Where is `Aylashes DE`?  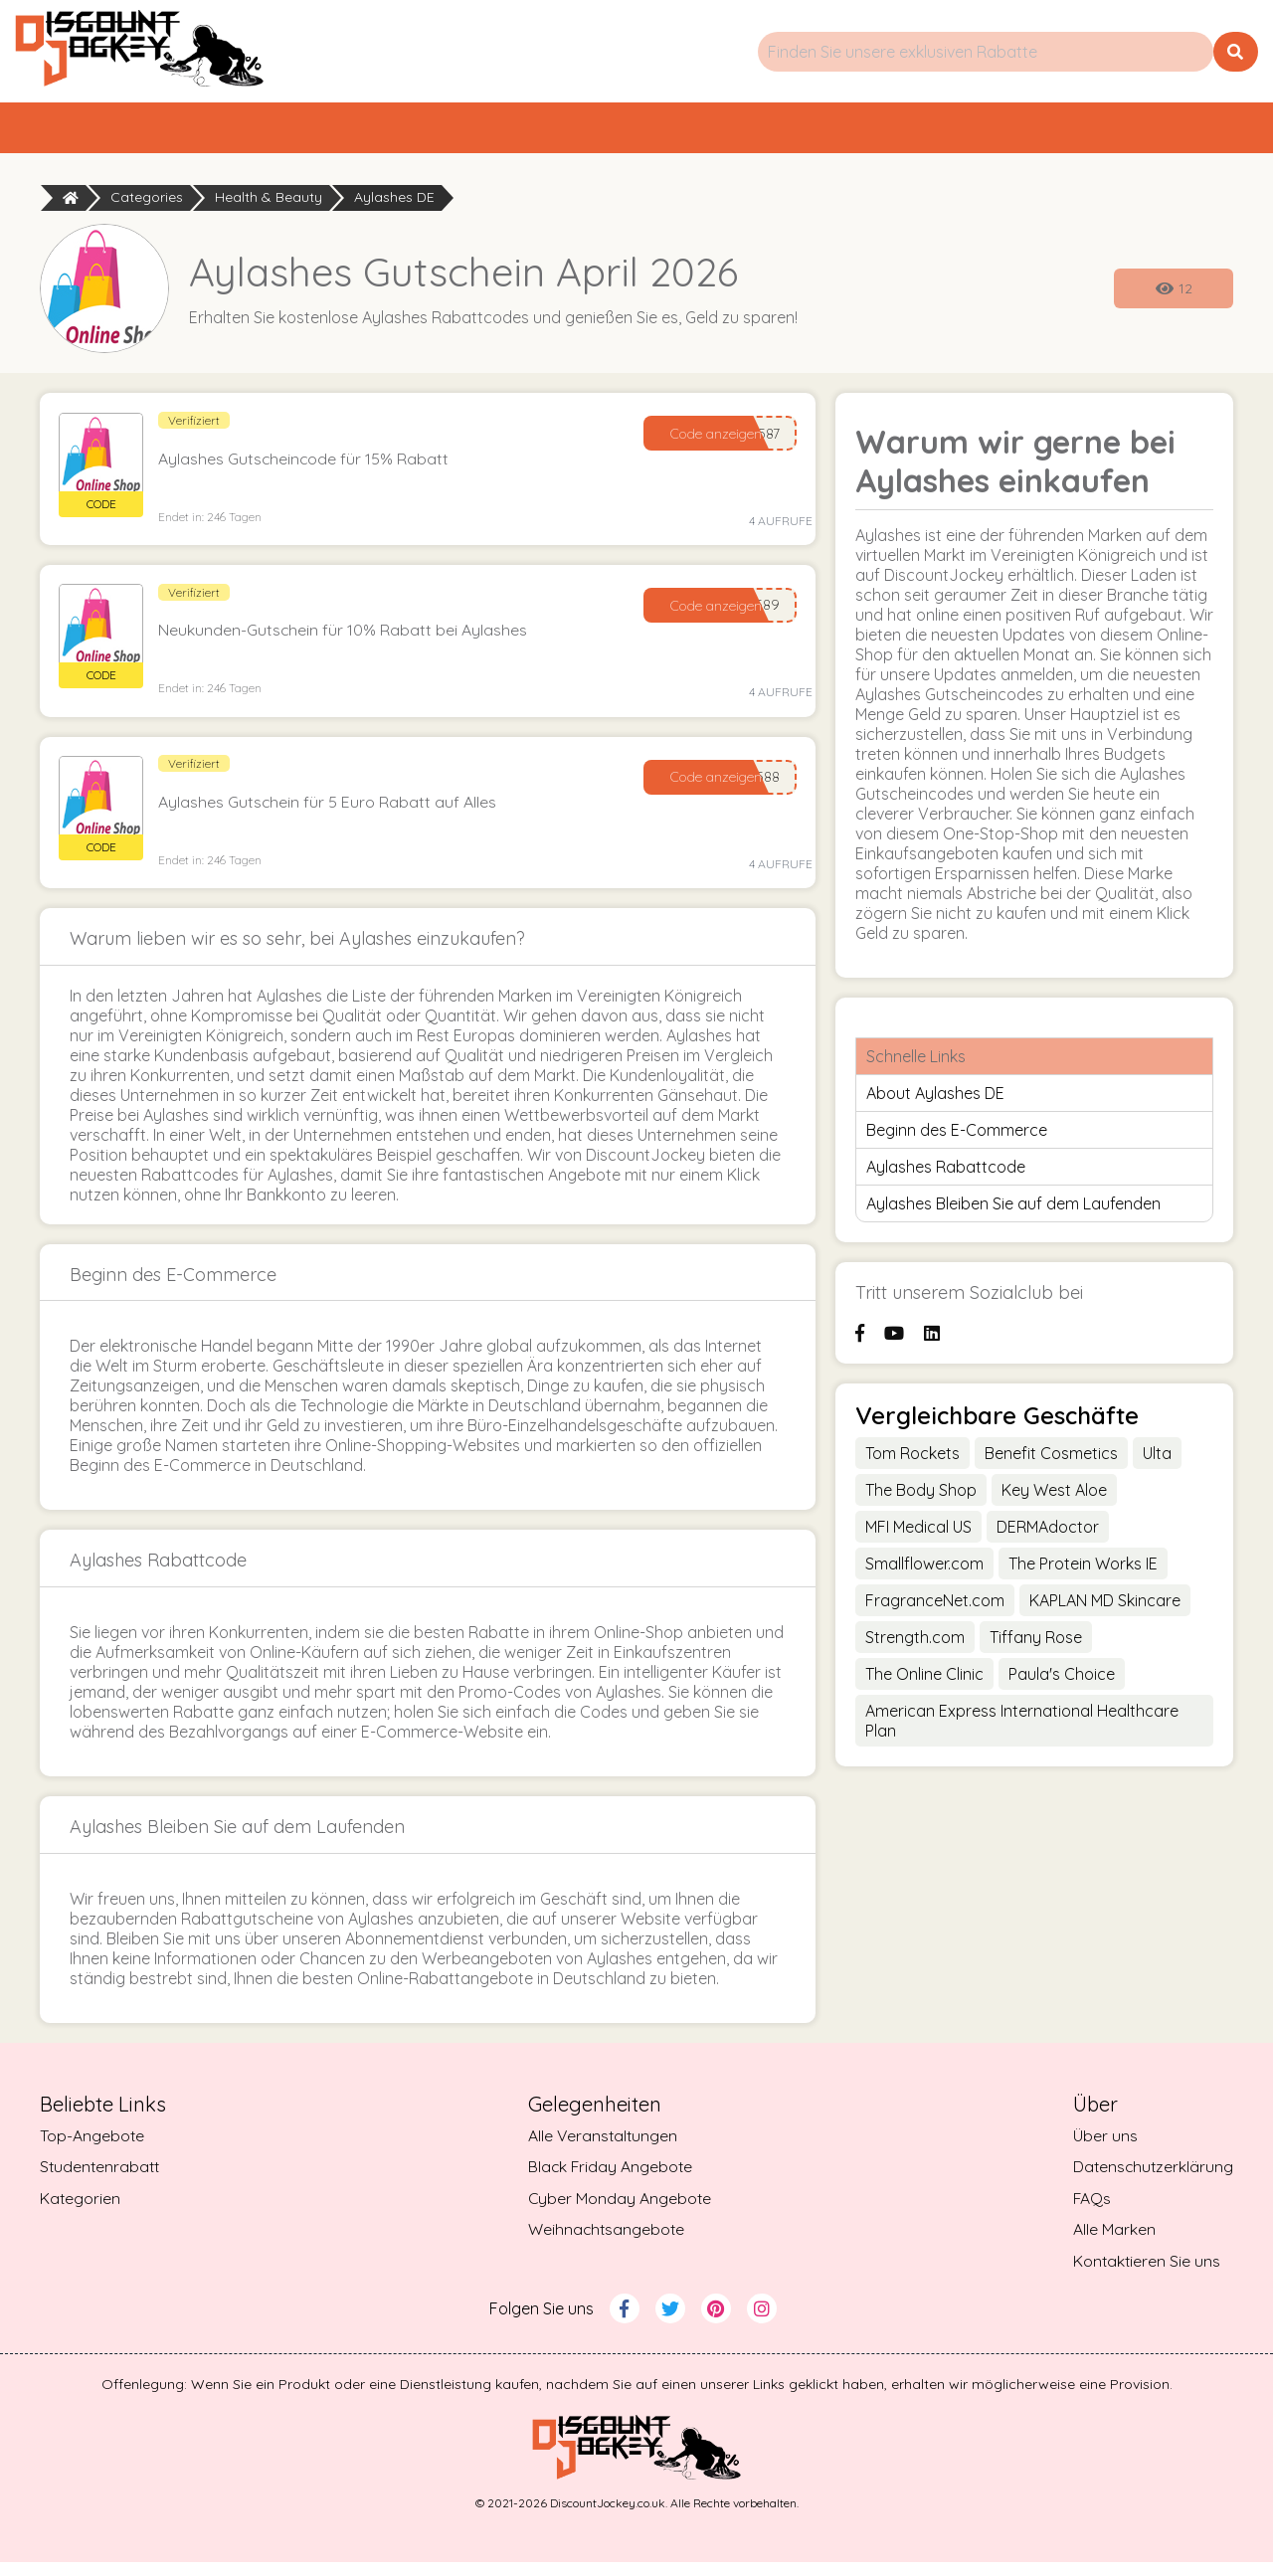
Aylashes DE is located at coordinates (394, 207).